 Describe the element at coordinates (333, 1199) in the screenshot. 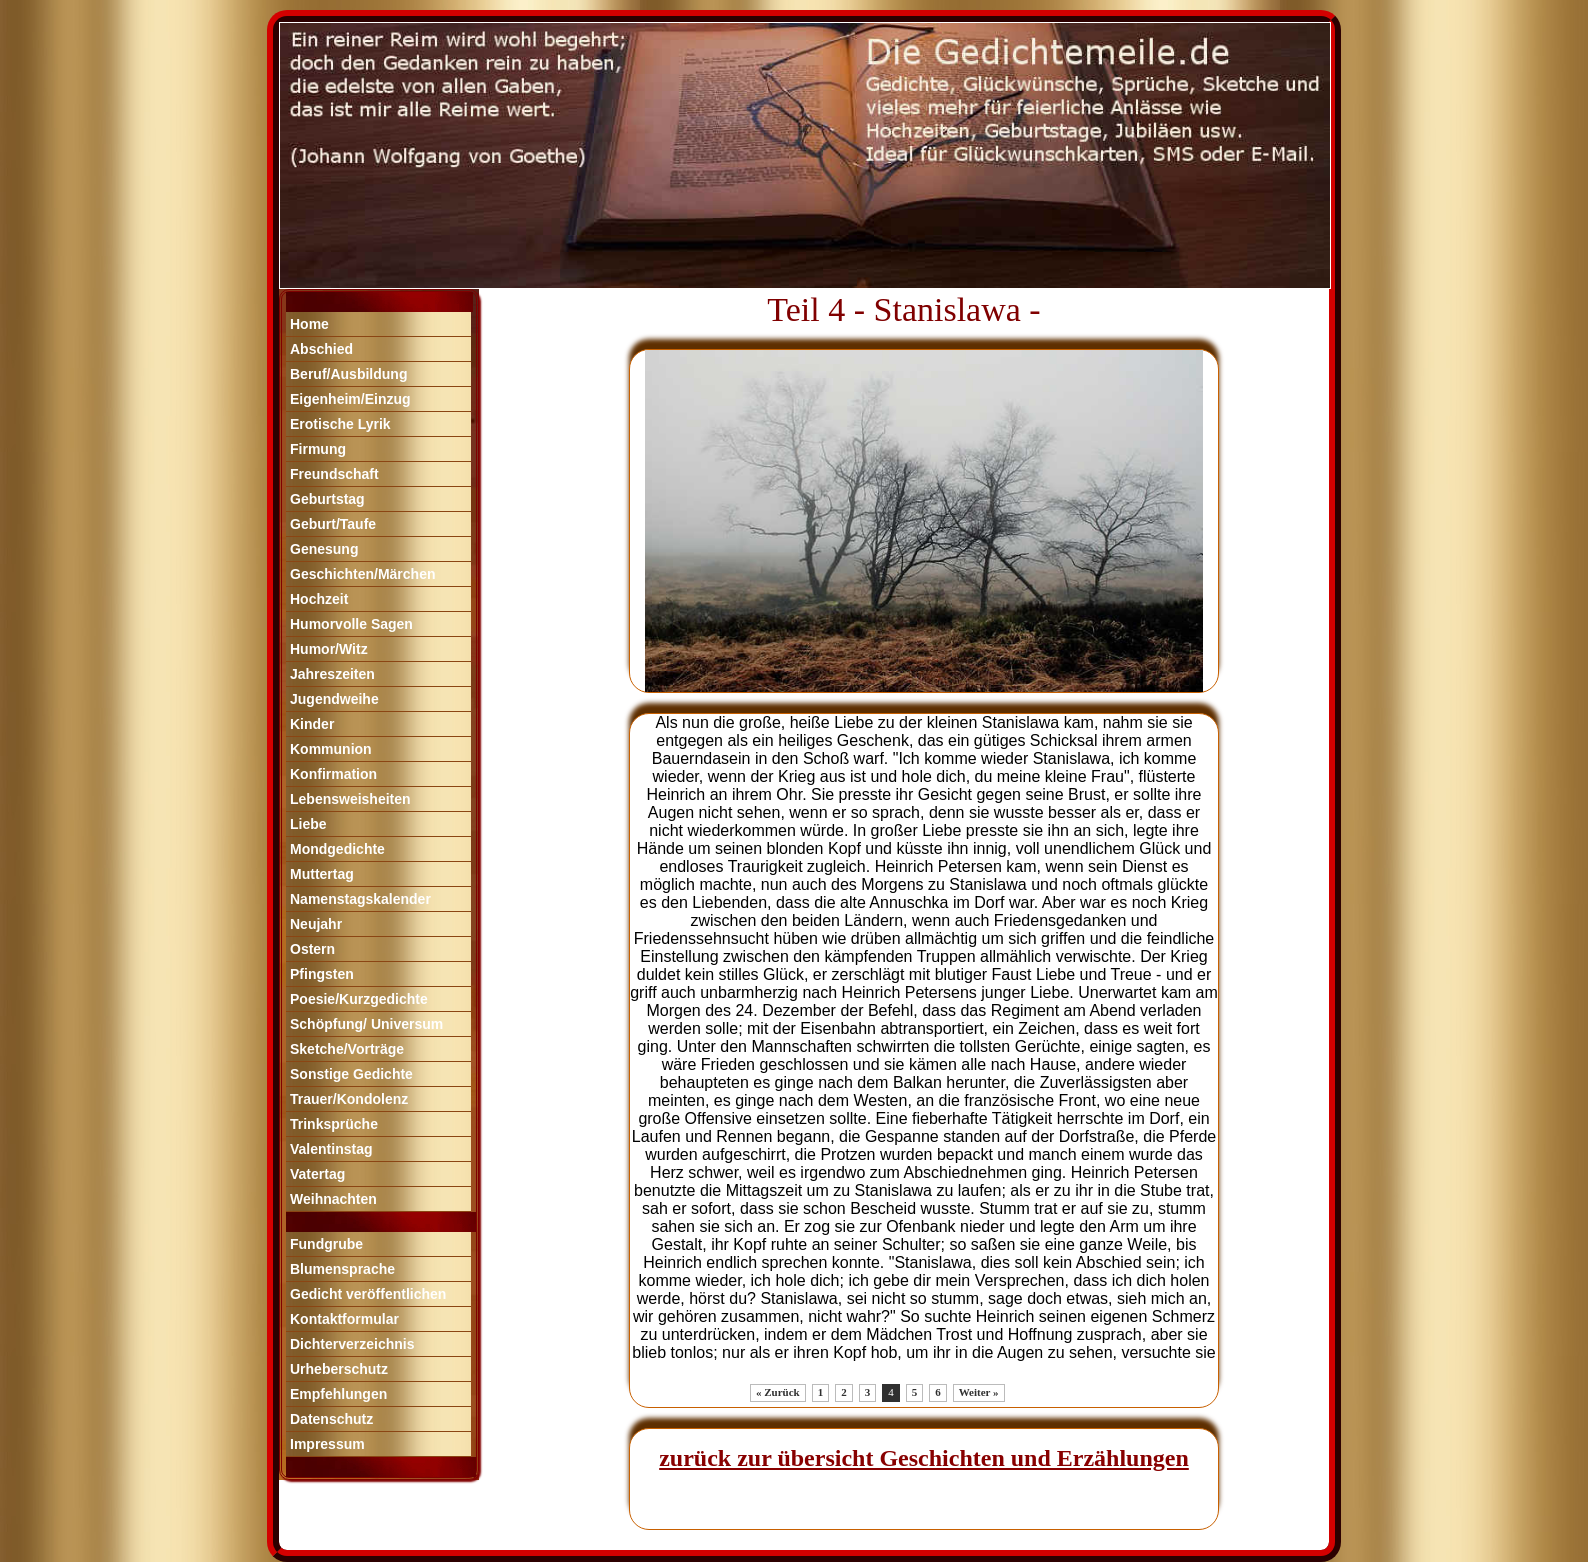

I see `Weihnachten` at that location.